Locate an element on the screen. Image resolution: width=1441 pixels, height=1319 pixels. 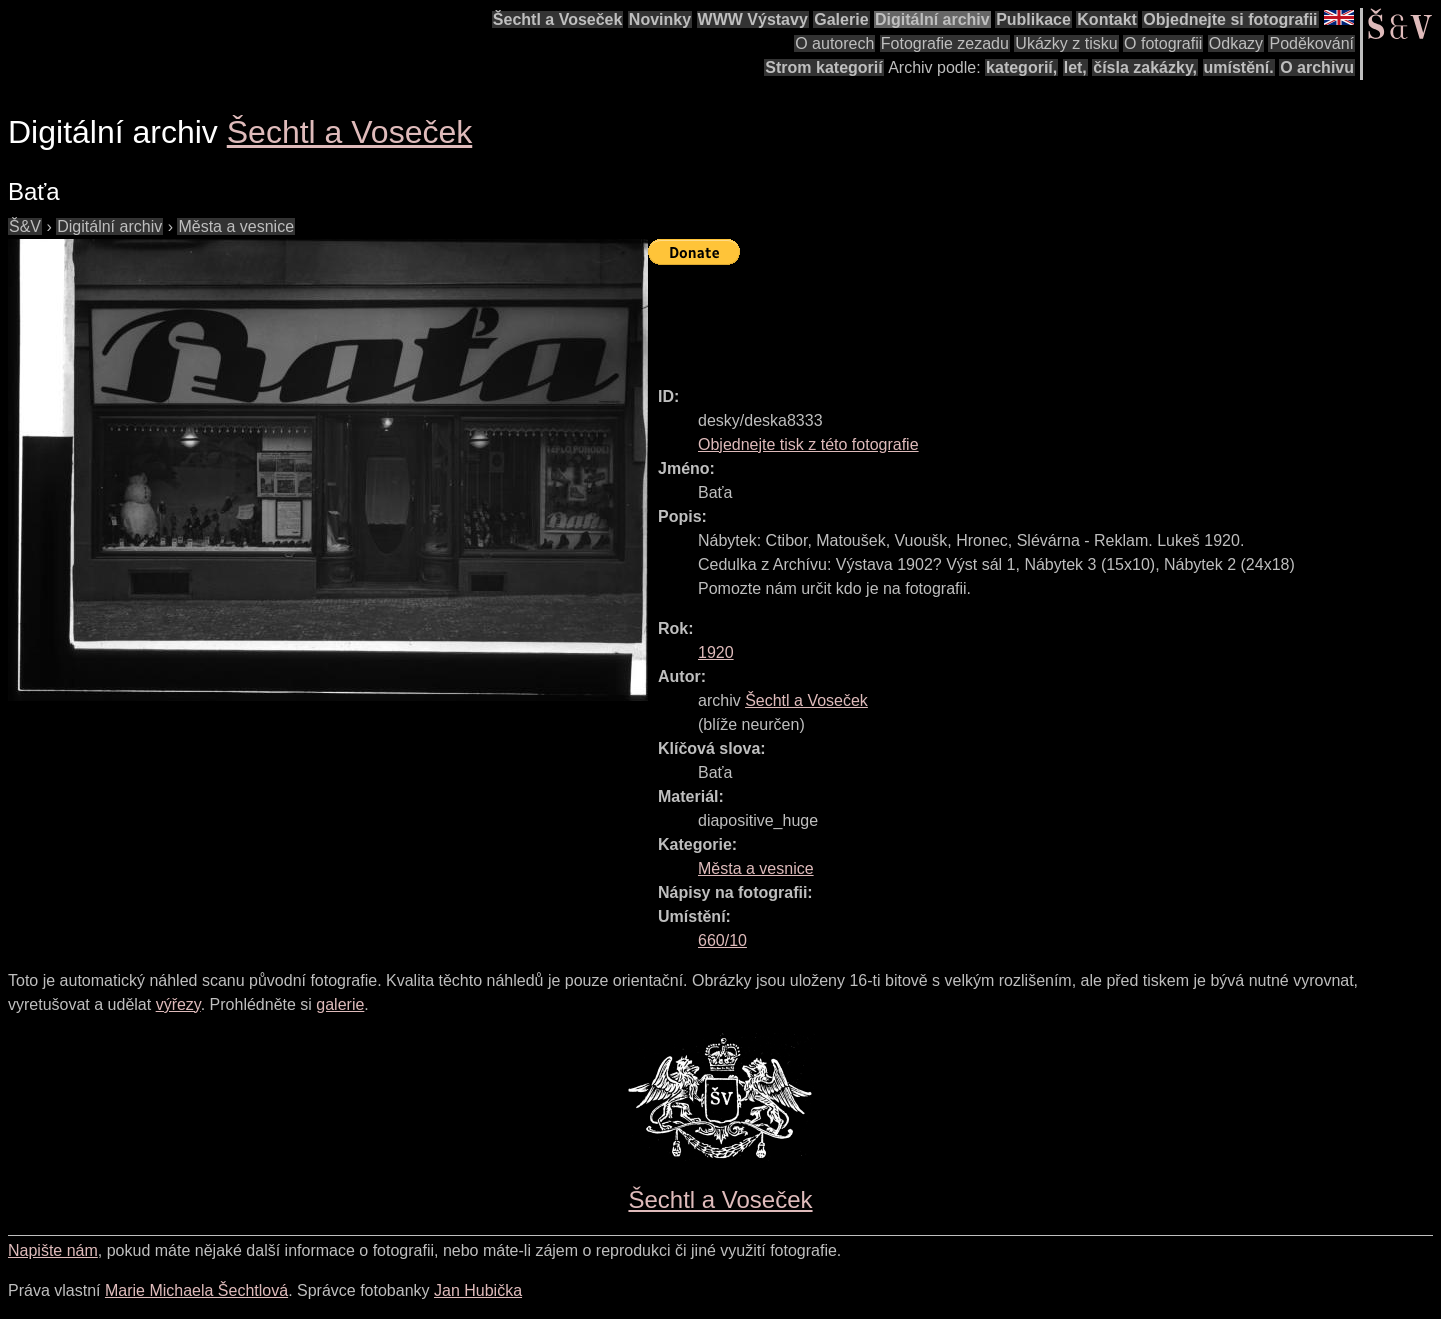
Napište nám is located at coordinates (53, 1250).